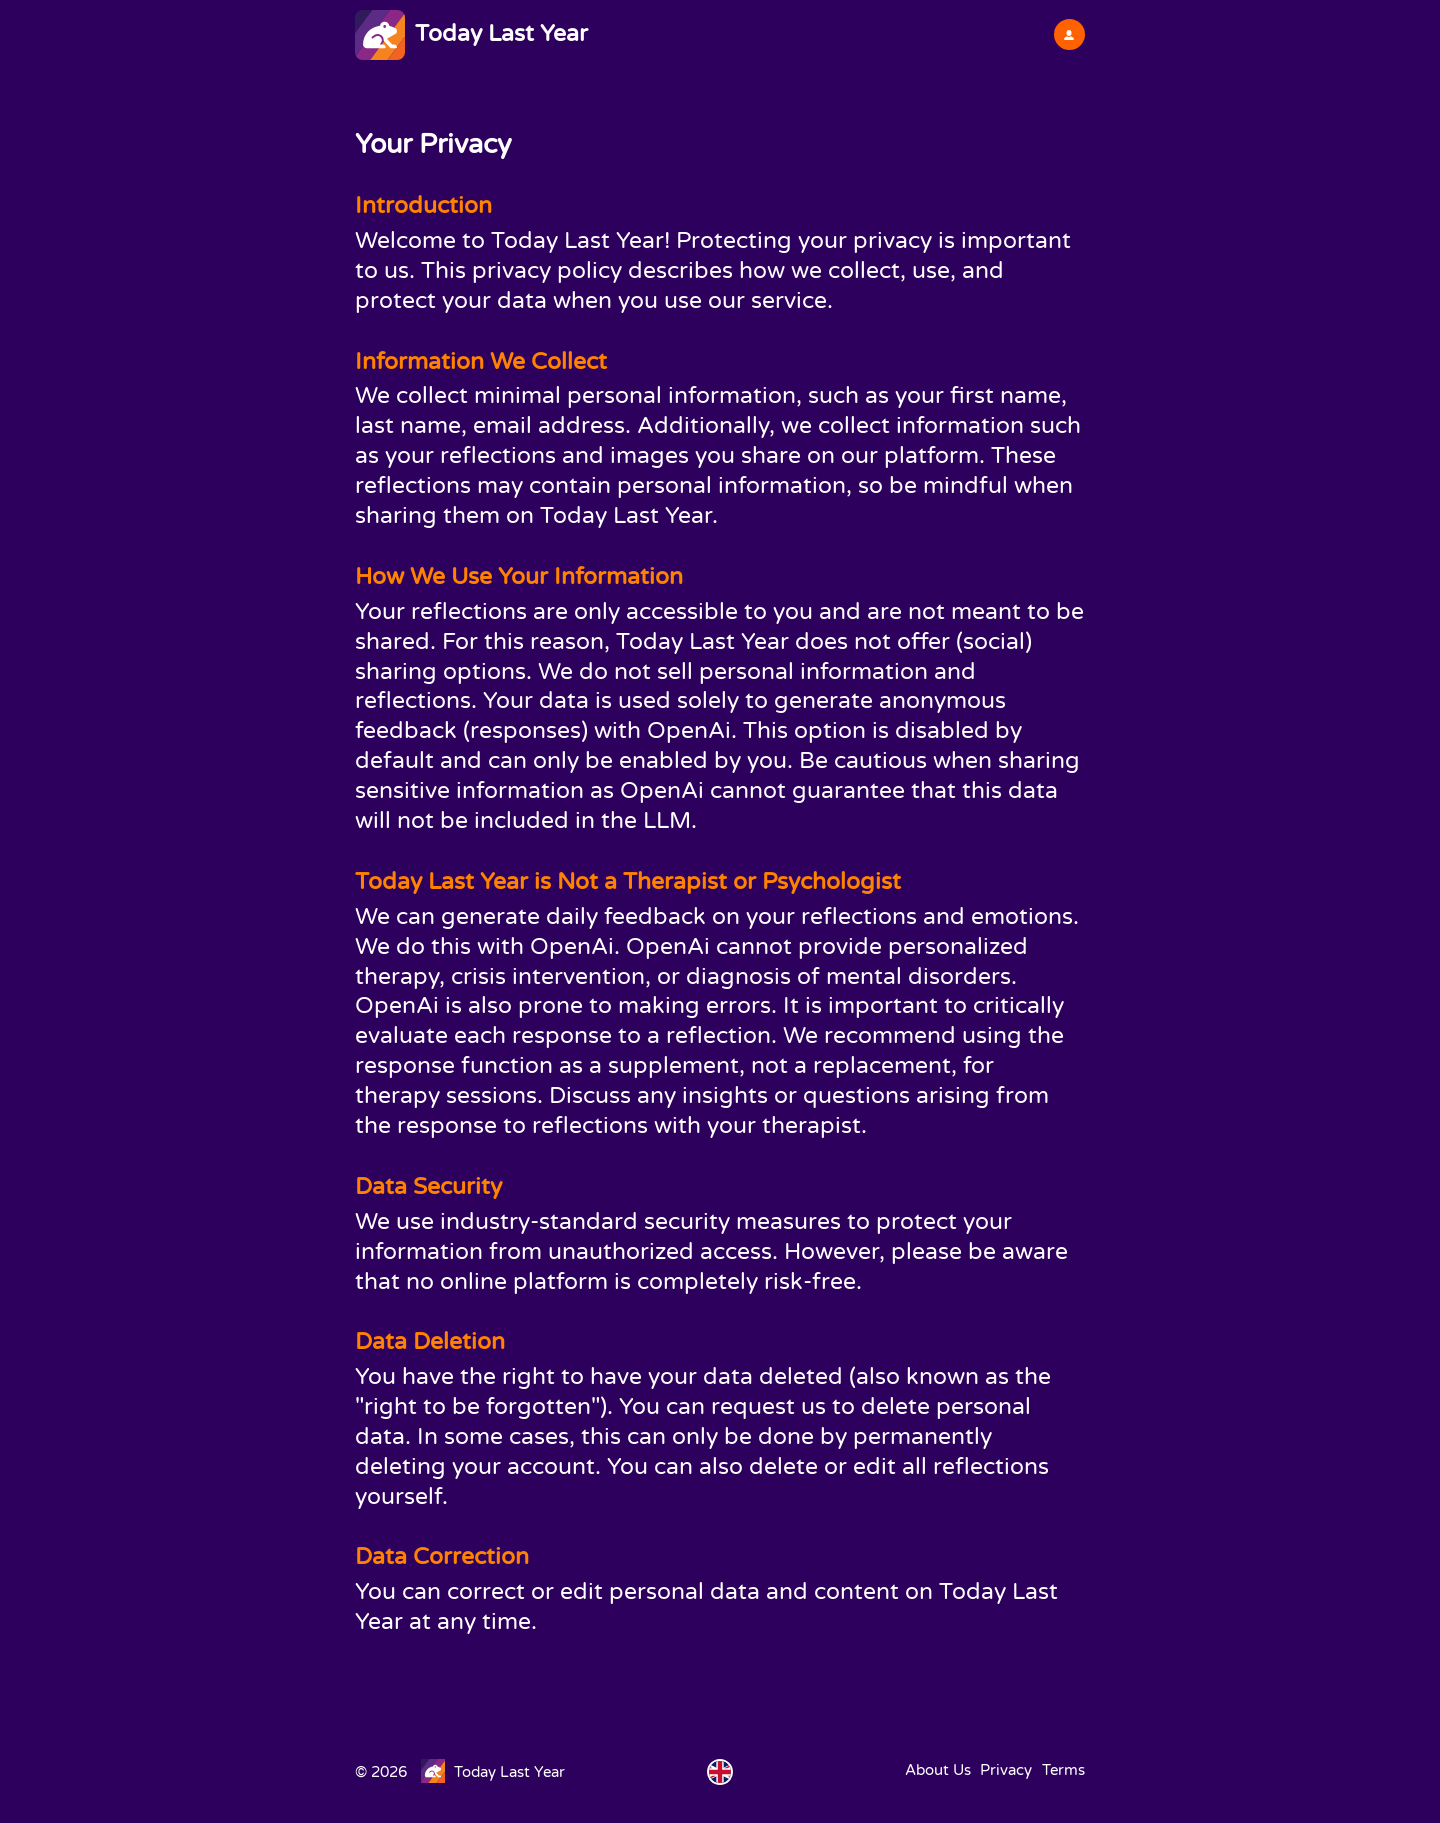 This screenshot has width=1440, height=1823. What do you see at coordinates (460, 1772) in the screenshot?
I see `© 2026 Today Last Year` at bounding box center [460, 1772].